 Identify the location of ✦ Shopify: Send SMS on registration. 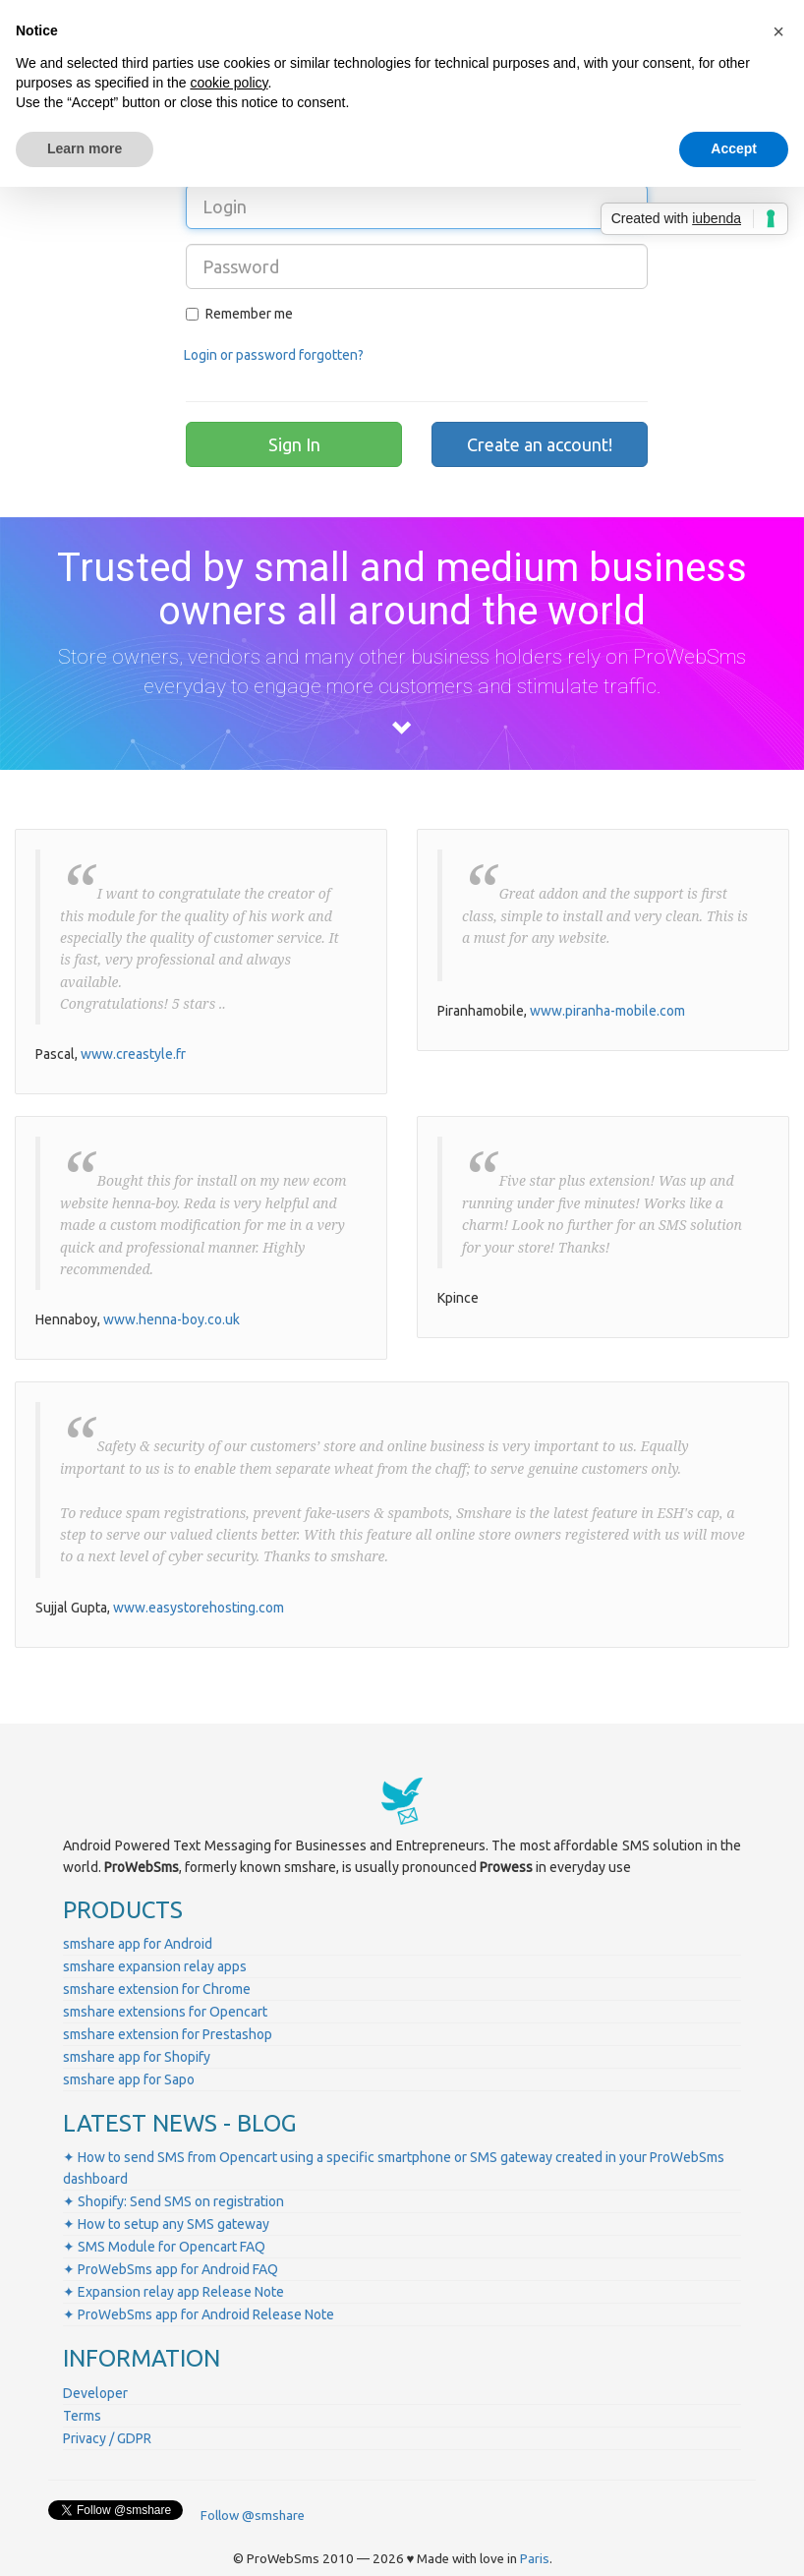
(173, 2201).